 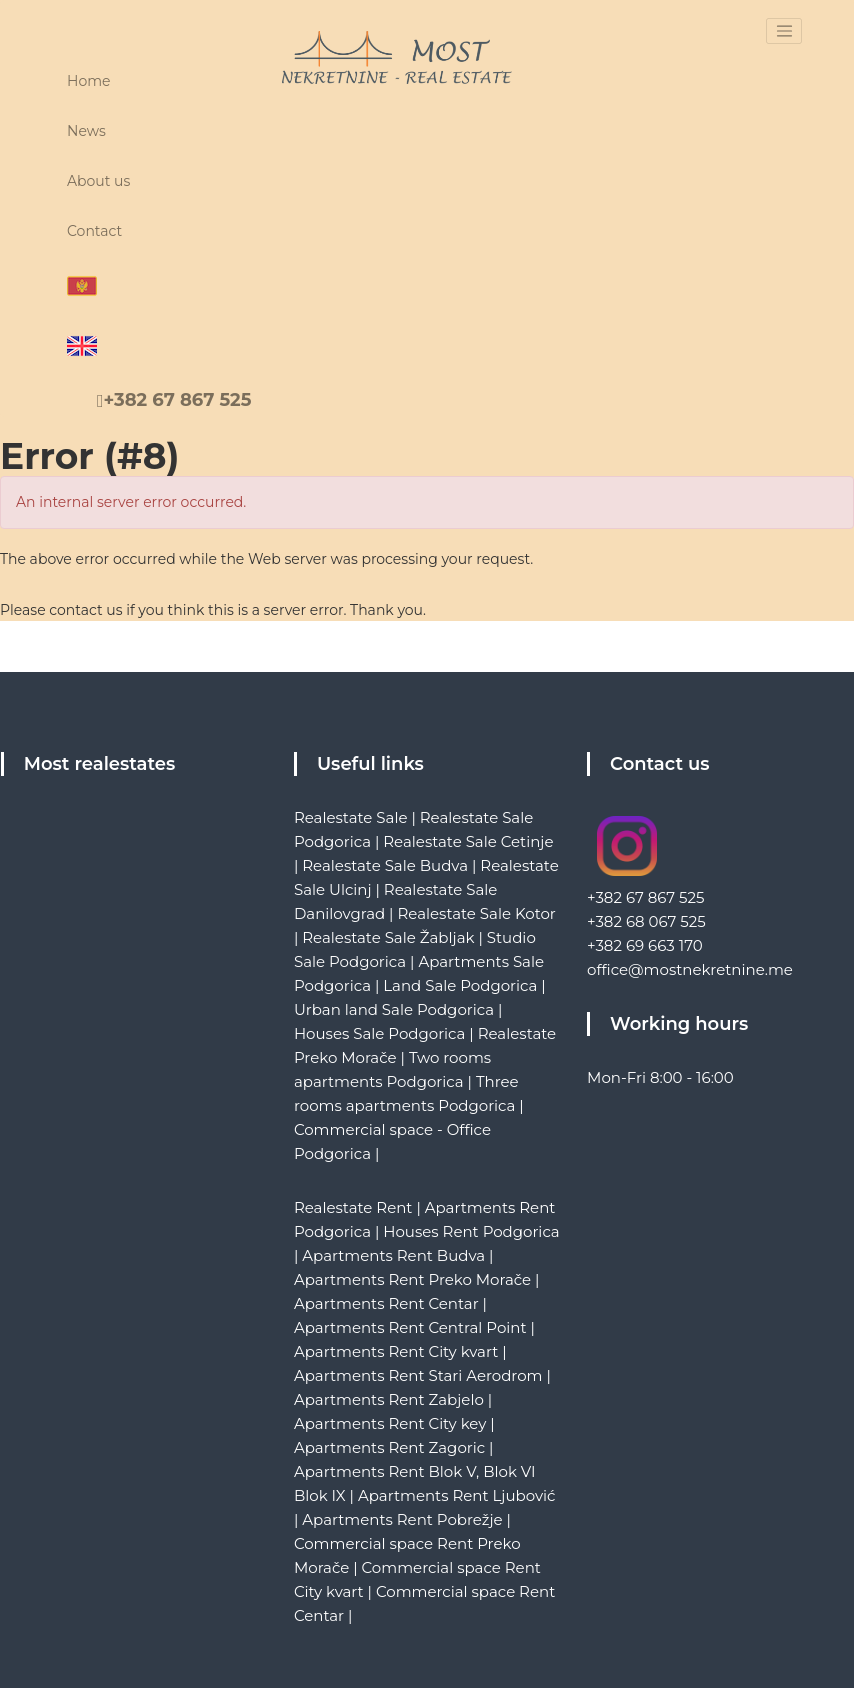 I want to click on Houses Sale Podgorica, so click(x=379, y=1033).